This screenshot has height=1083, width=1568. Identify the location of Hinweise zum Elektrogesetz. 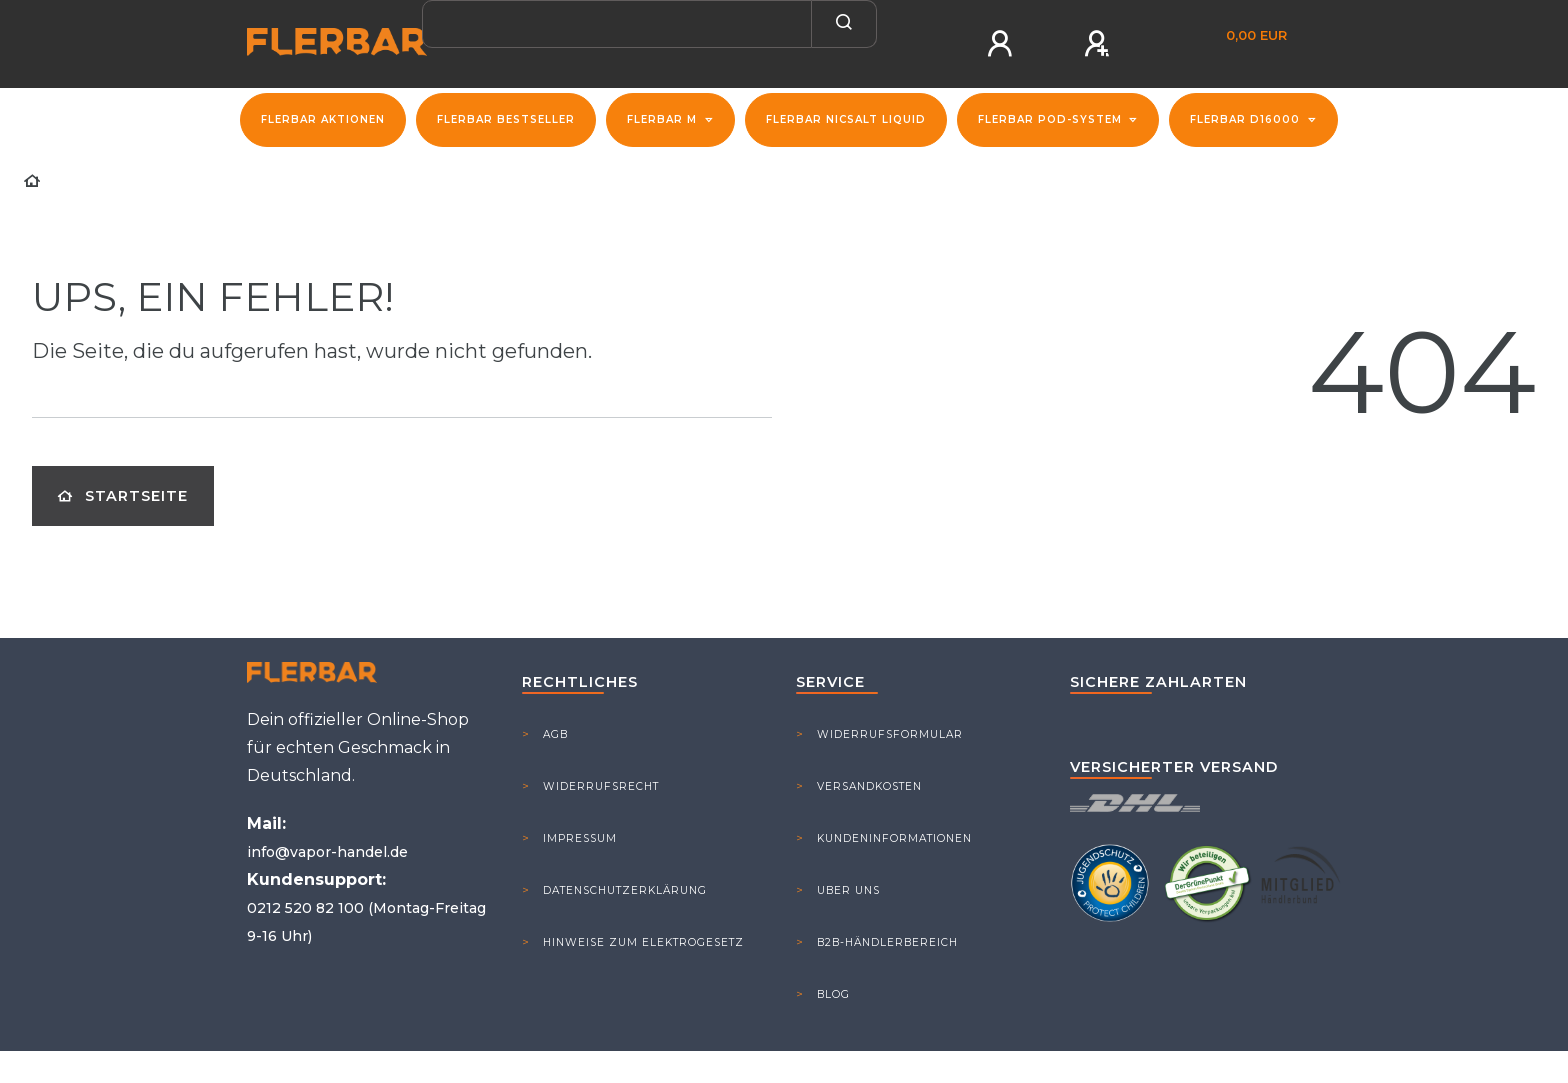
(643, 942).